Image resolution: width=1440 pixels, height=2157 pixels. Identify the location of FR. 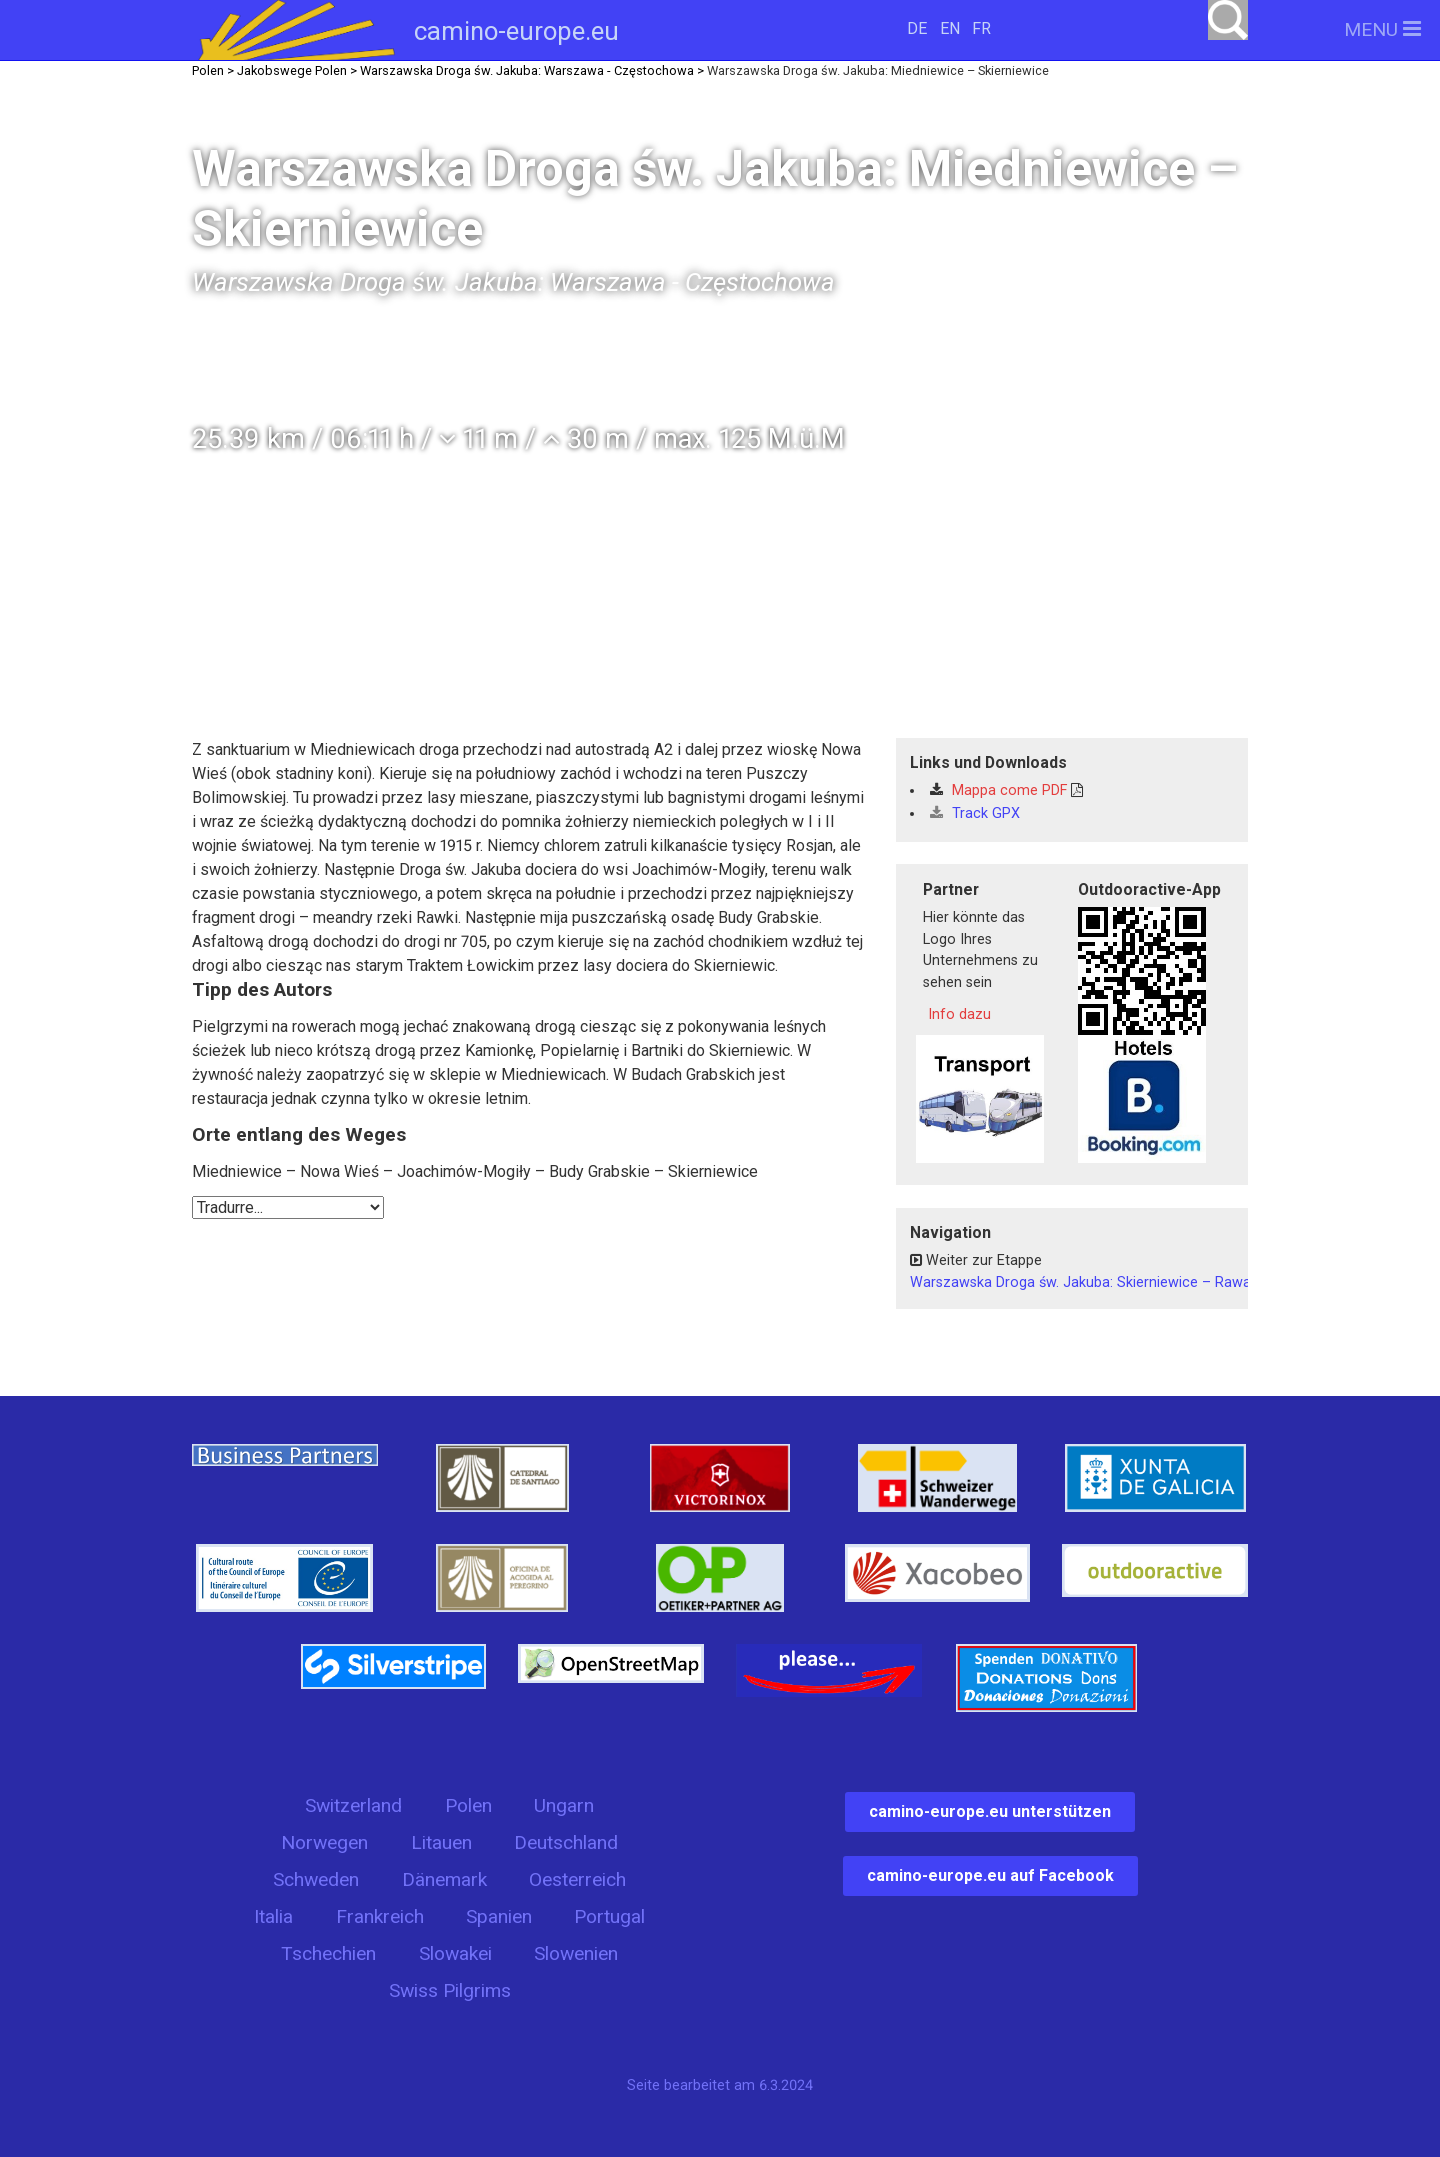
(981, 28).